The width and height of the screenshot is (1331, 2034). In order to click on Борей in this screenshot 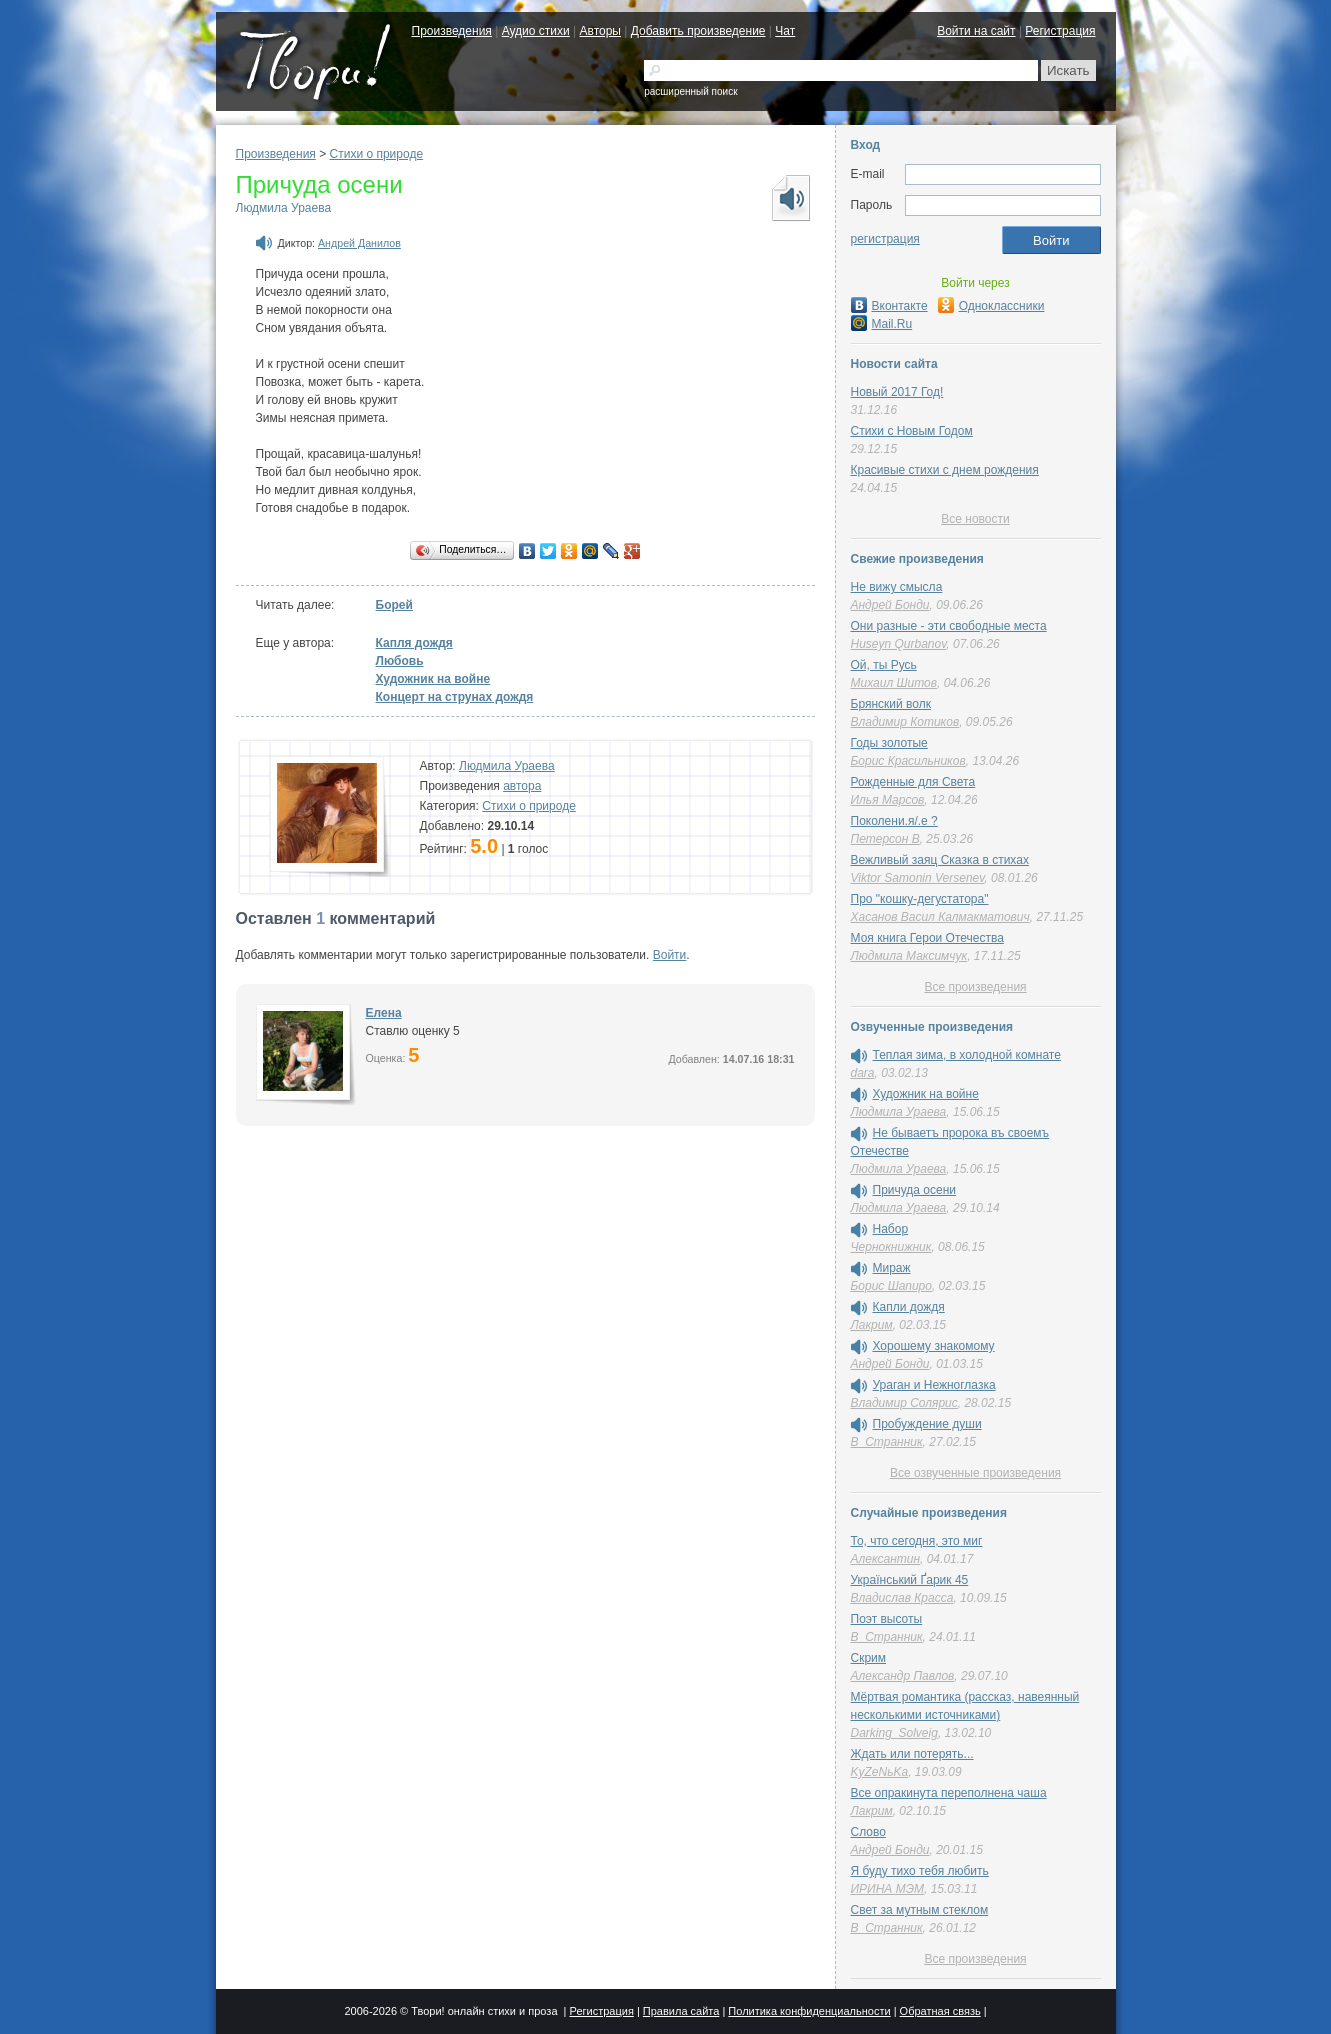, I will do `click(394, 605)`.